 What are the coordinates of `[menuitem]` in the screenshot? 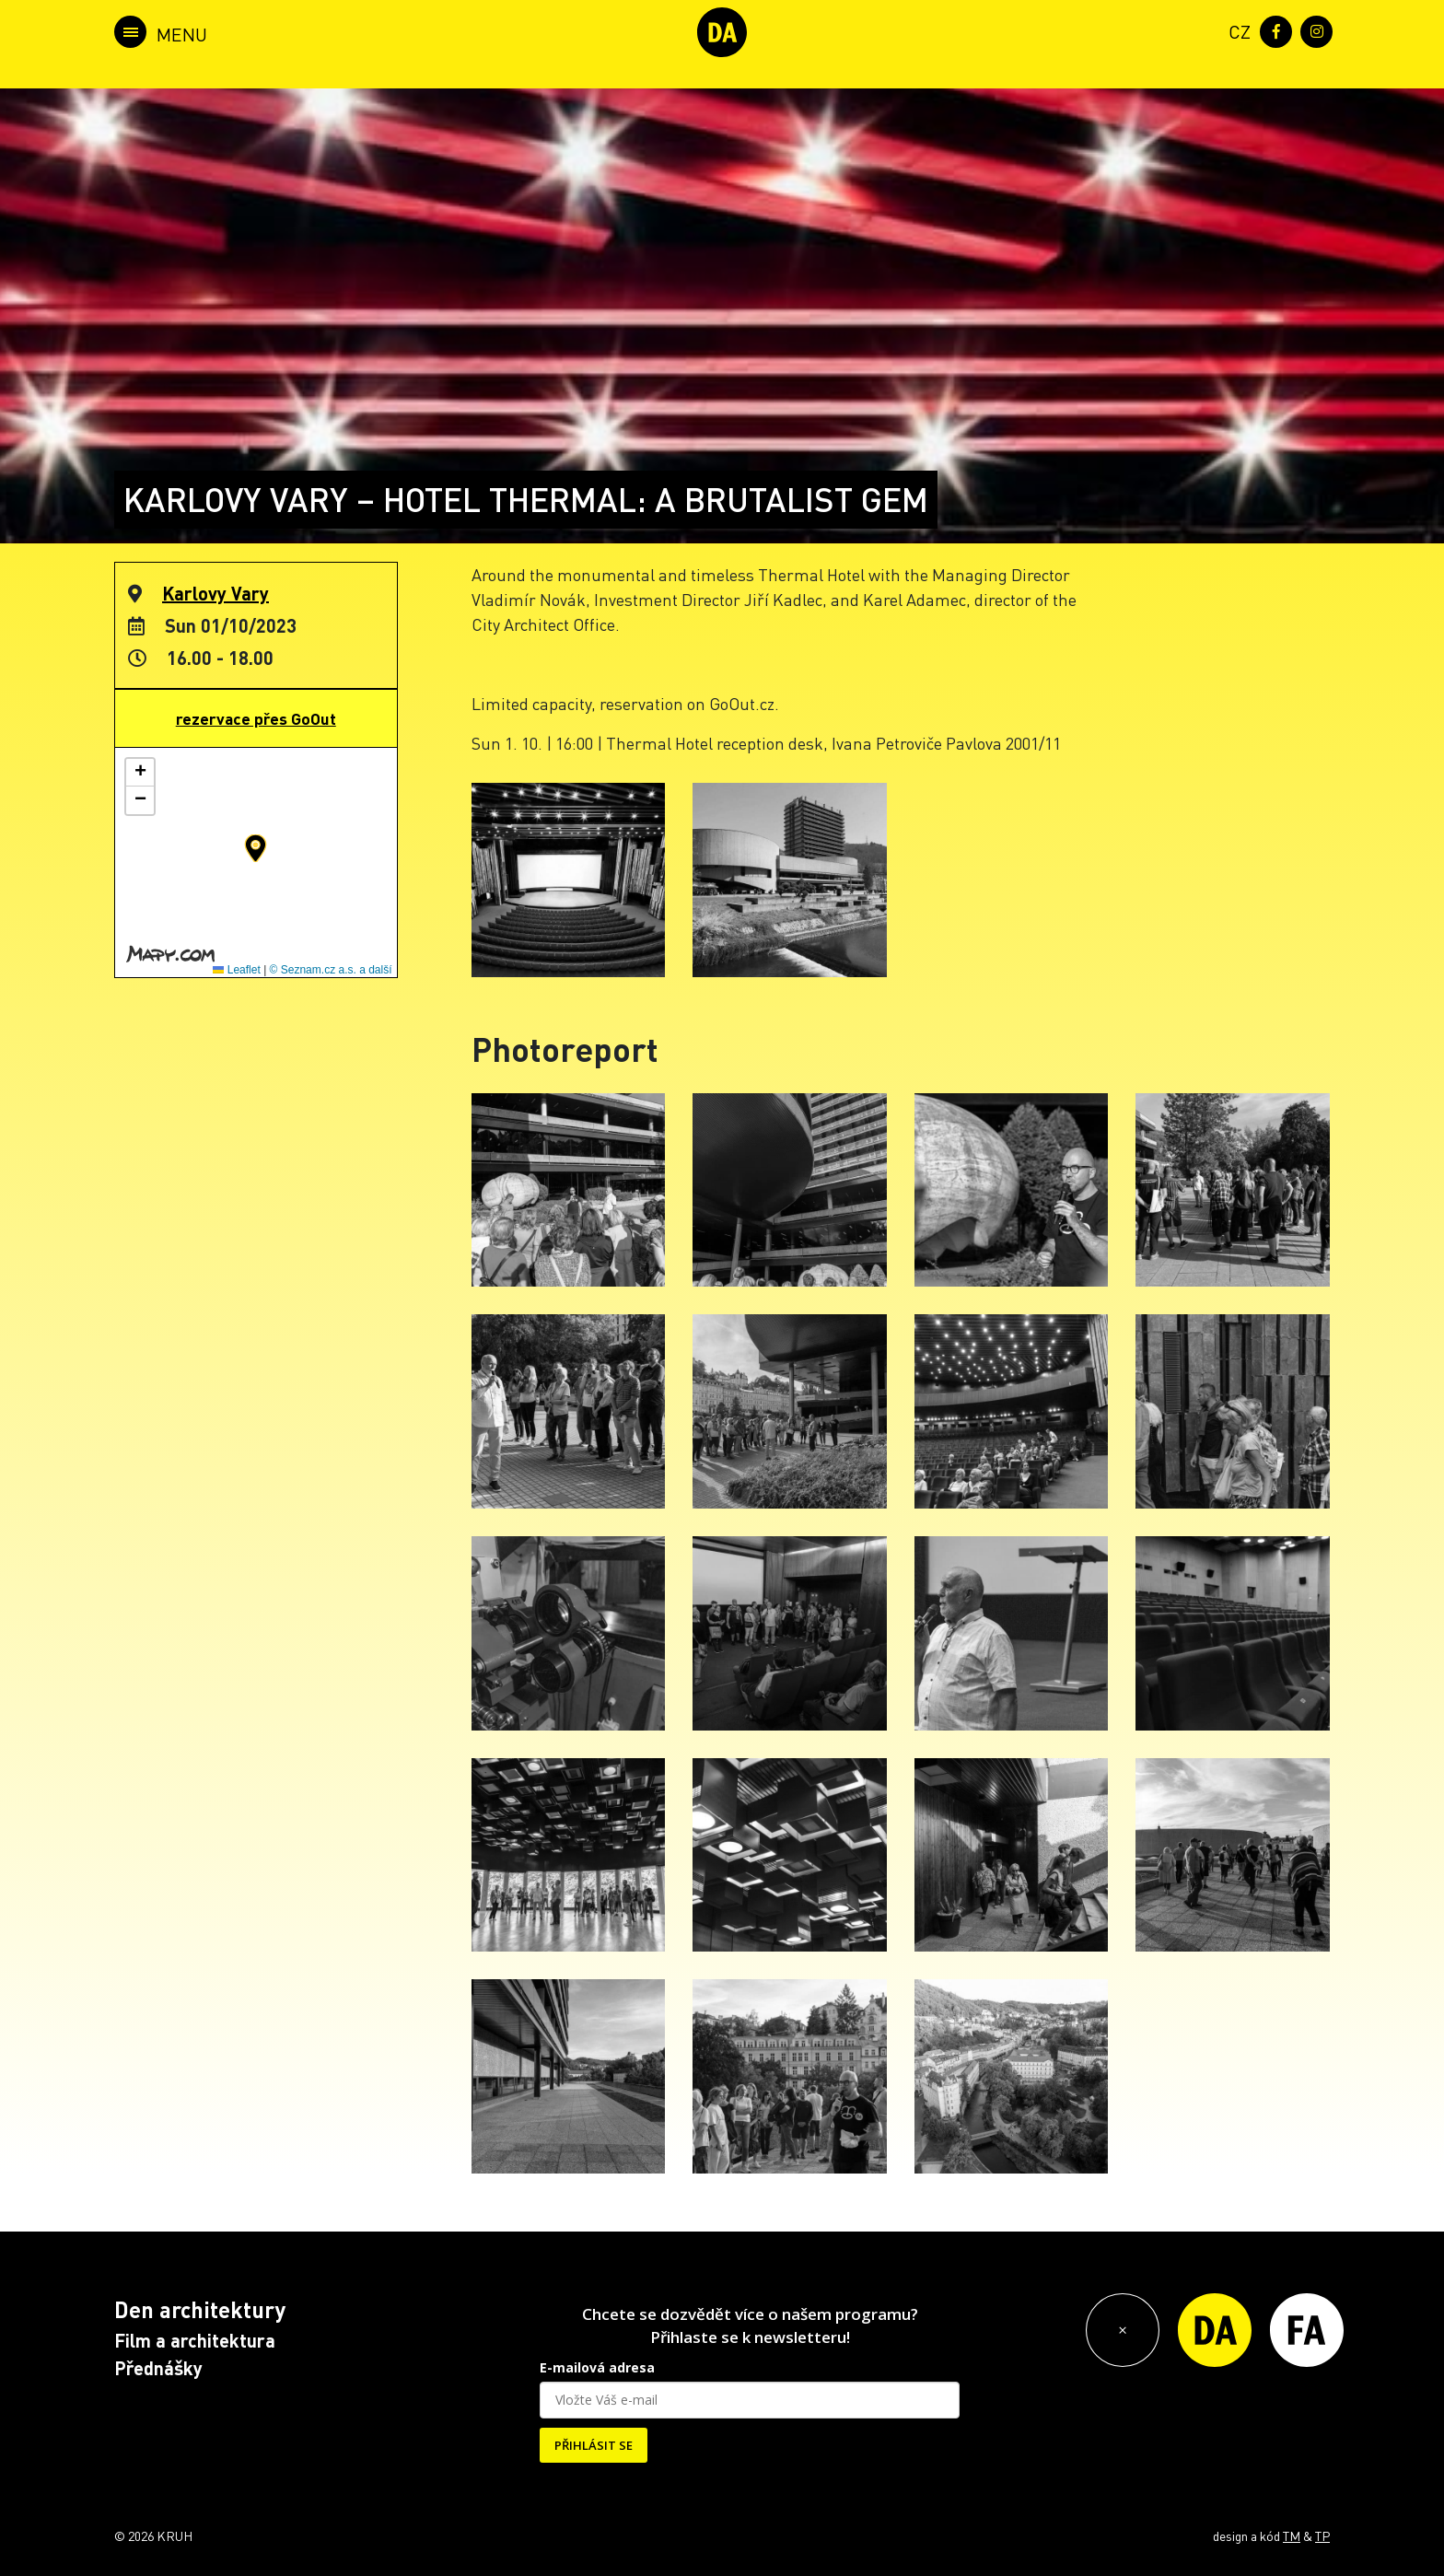 It's located at (1236, 30).